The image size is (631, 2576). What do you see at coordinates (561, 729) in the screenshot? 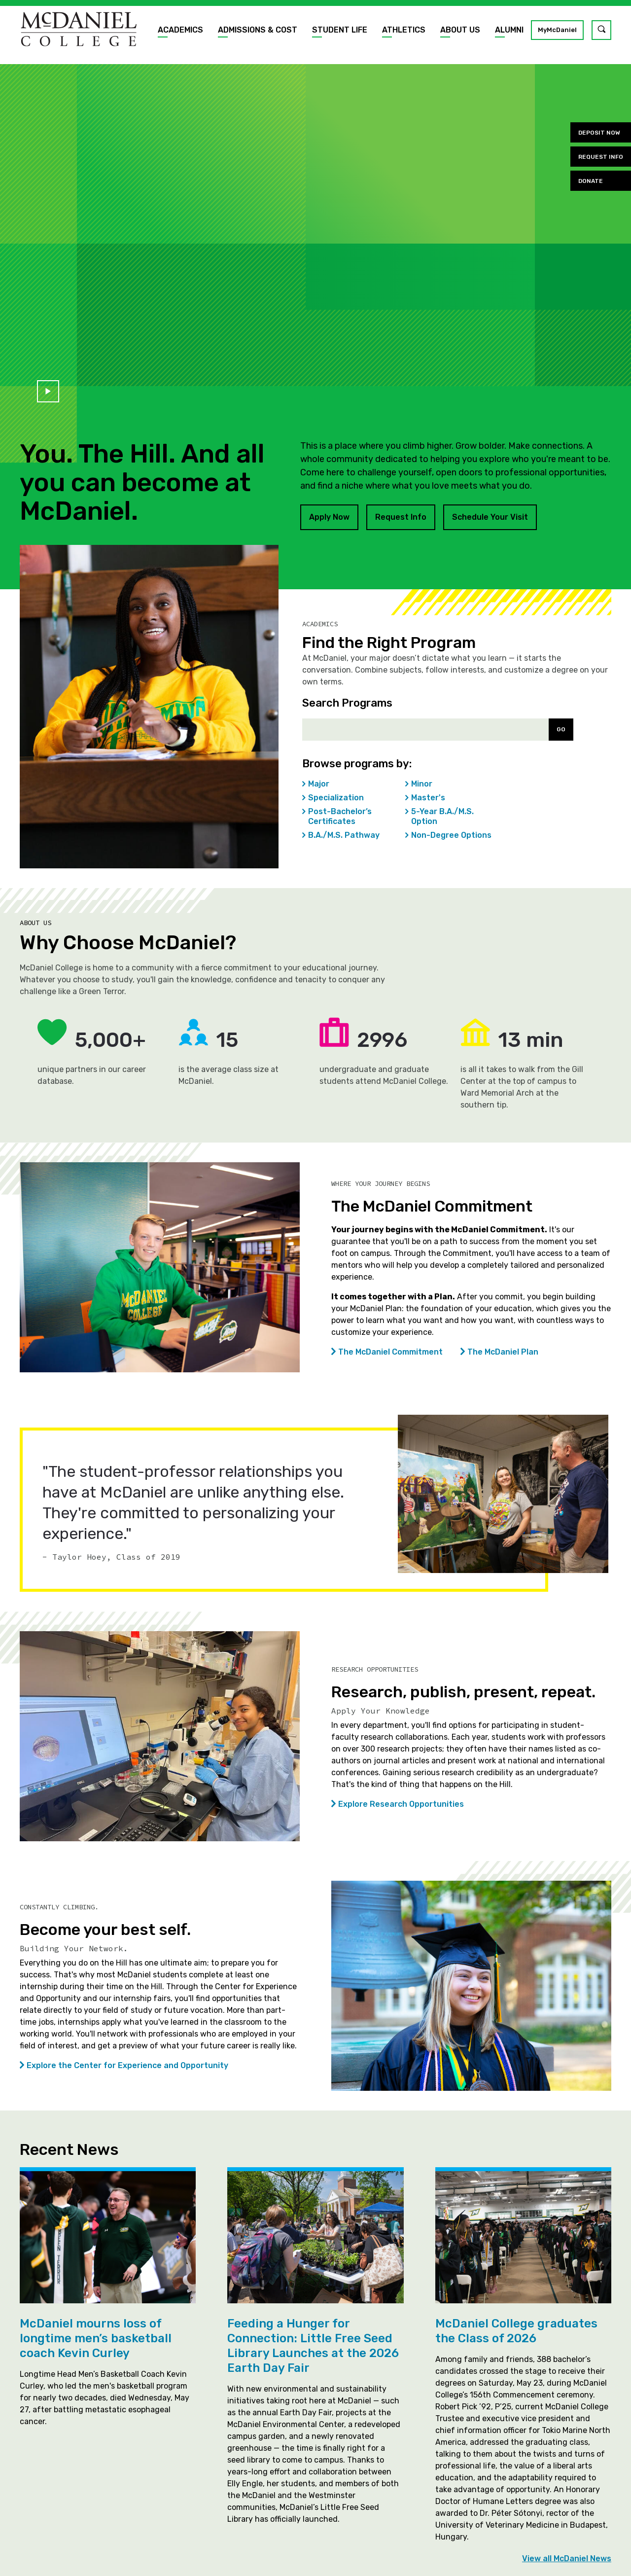
I see `Go` at bounding box center [561, 729].